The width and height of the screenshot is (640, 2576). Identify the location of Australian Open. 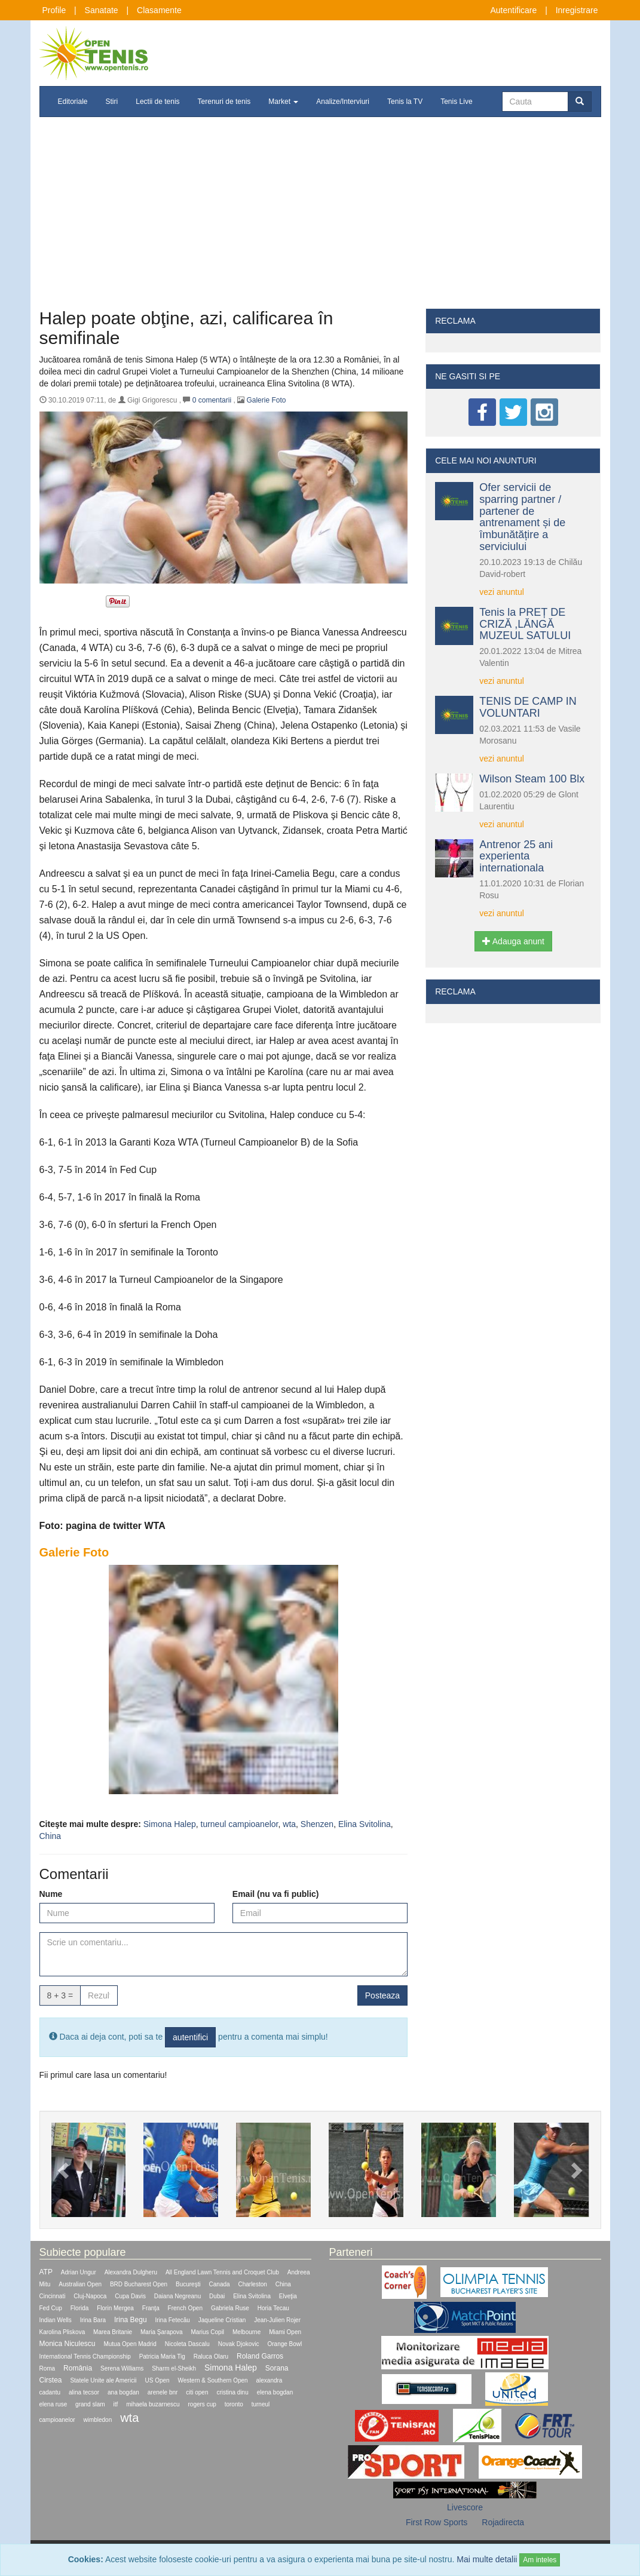
(80, 2284).